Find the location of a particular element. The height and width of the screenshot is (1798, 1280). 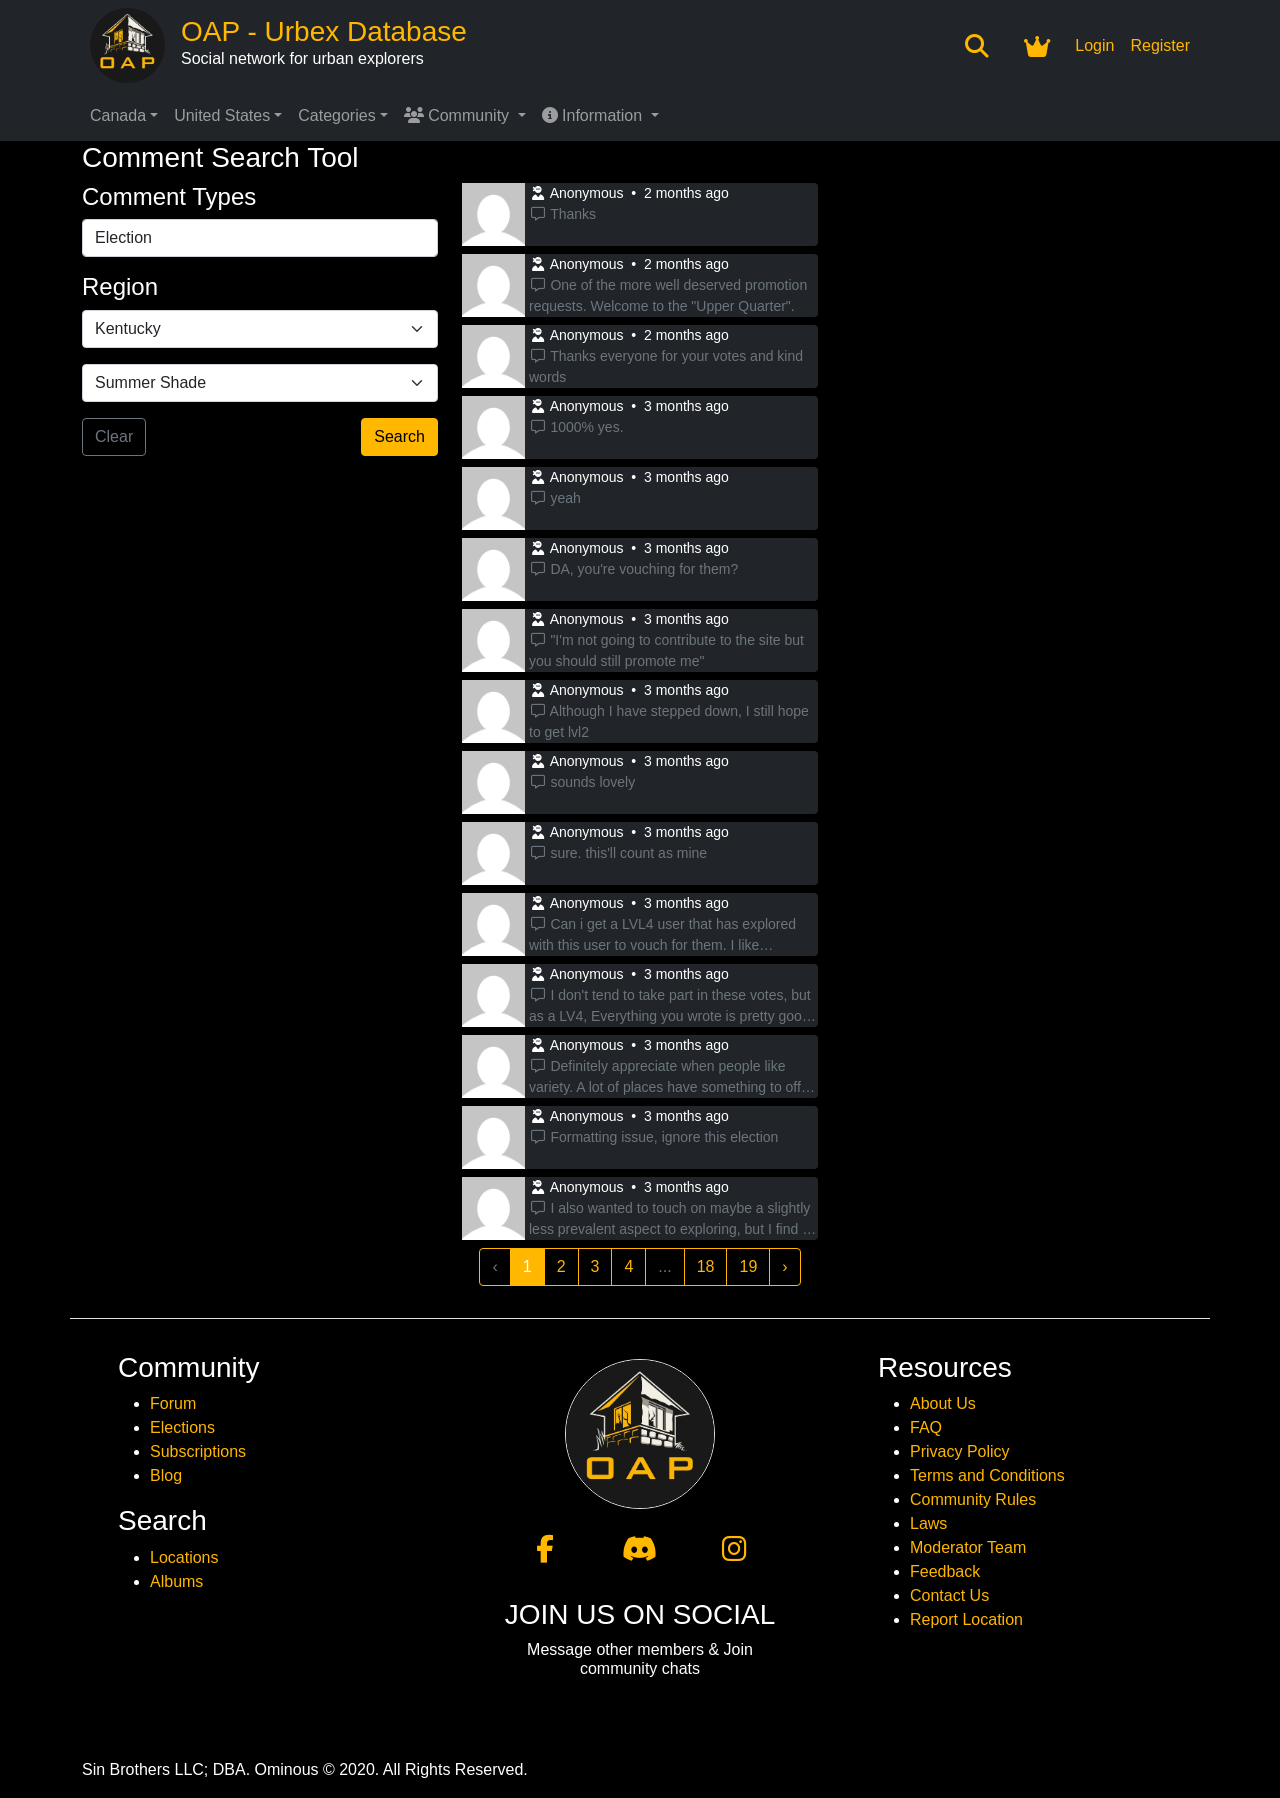

Blog is located at coordinates (166, 1475).